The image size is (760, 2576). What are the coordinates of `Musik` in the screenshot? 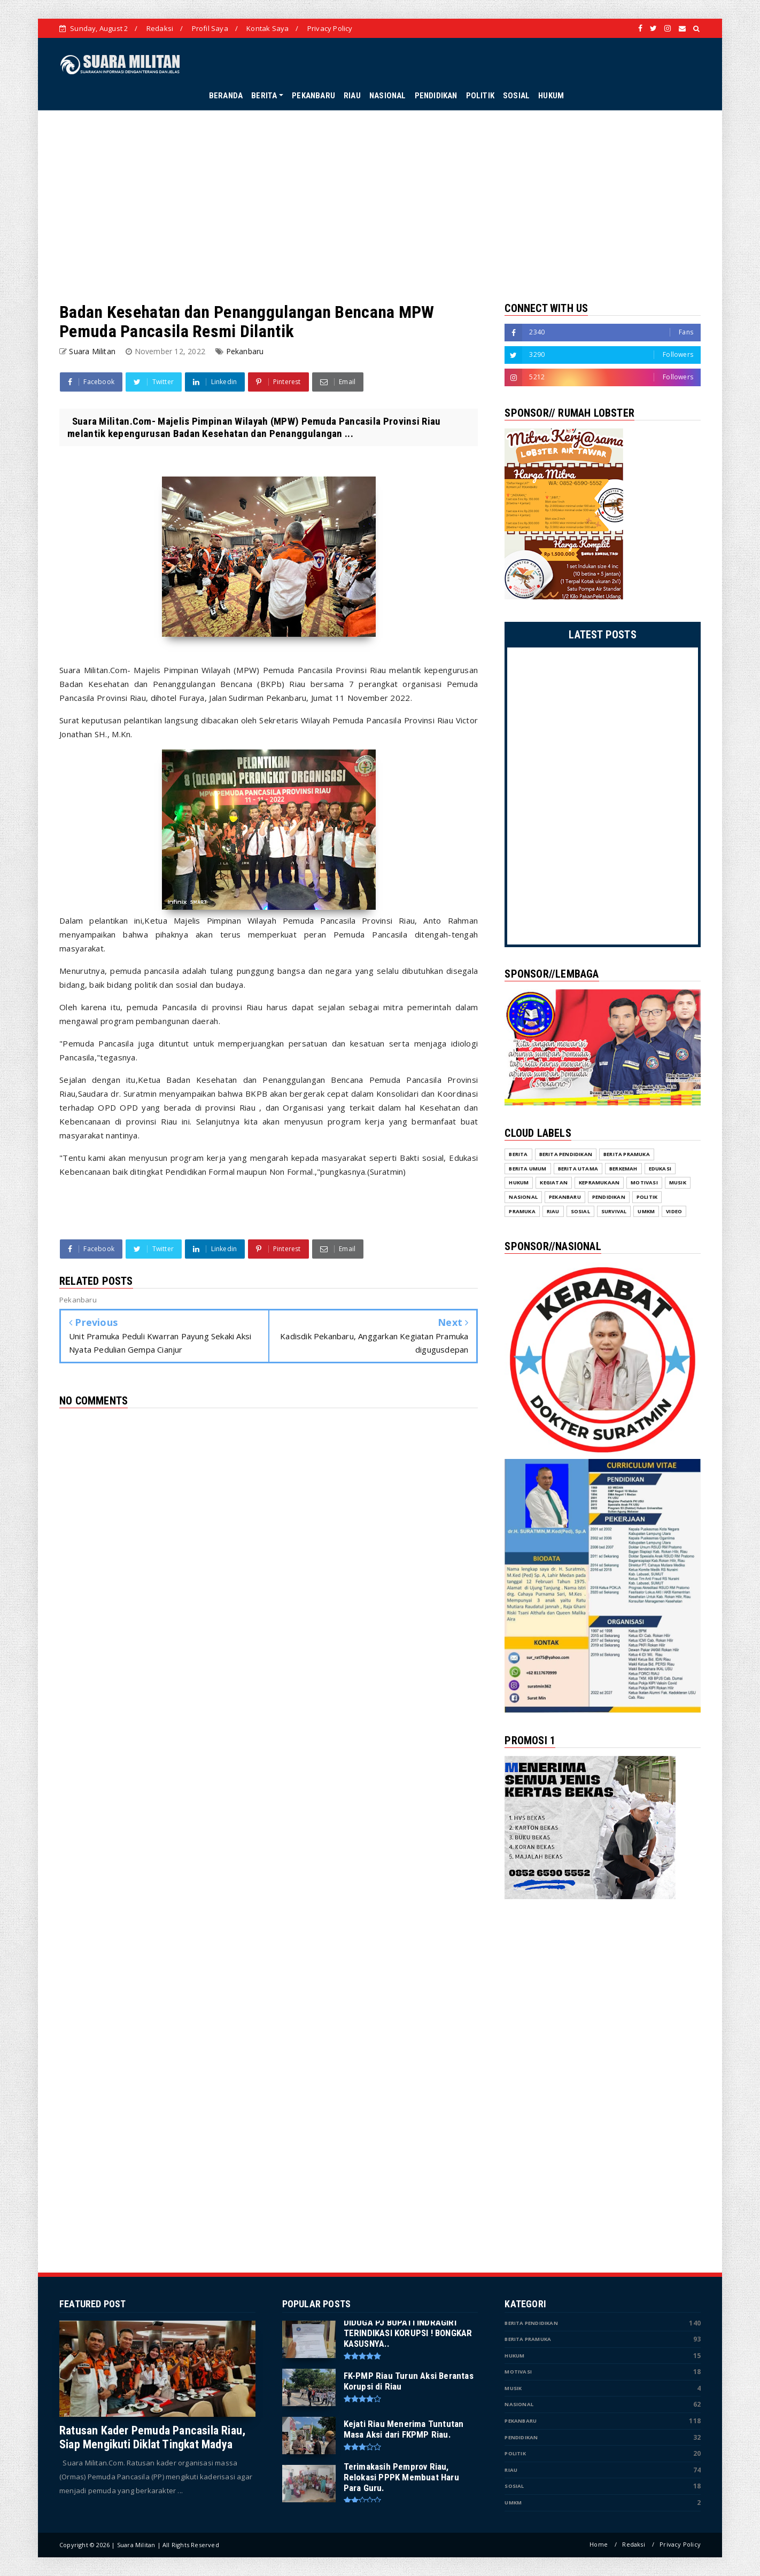 It's located at (513, 2388).